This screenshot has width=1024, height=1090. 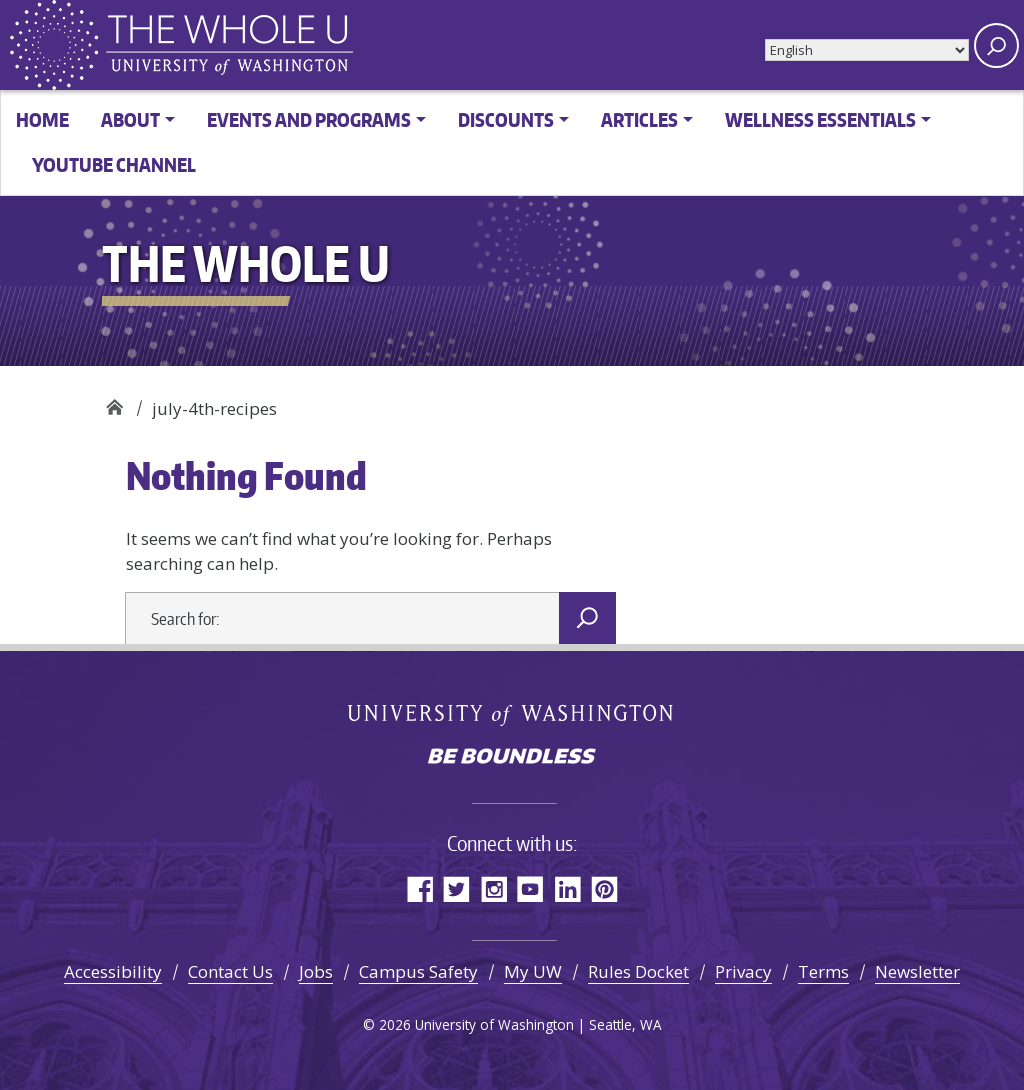 What do you see at coordinates (512, 758) in the screenshot?
I see `Be boundless` at bounding box center [512, 758].